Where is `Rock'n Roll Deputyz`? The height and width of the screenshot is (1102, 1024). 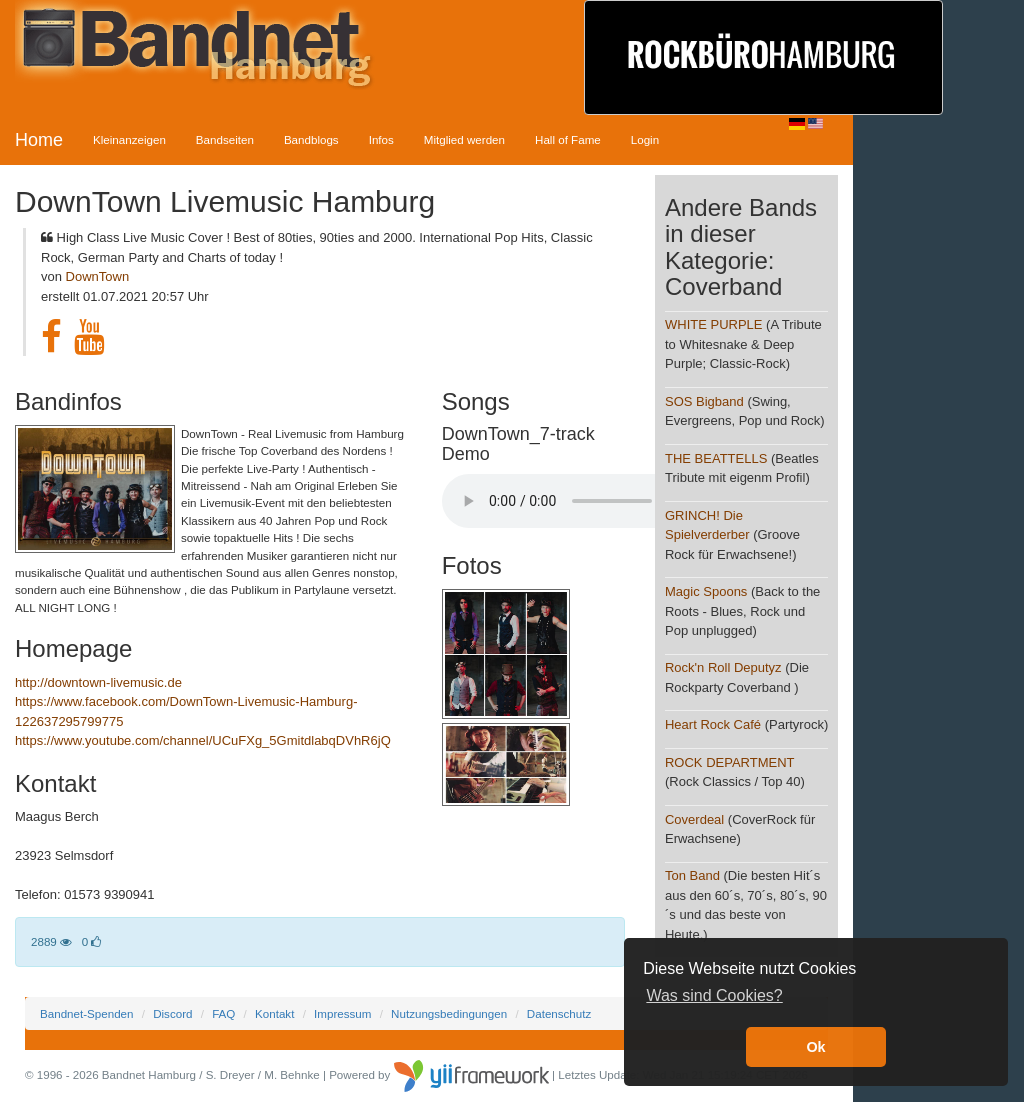
Rock'n Roll Deputyz is located at coordinates (723, 667).